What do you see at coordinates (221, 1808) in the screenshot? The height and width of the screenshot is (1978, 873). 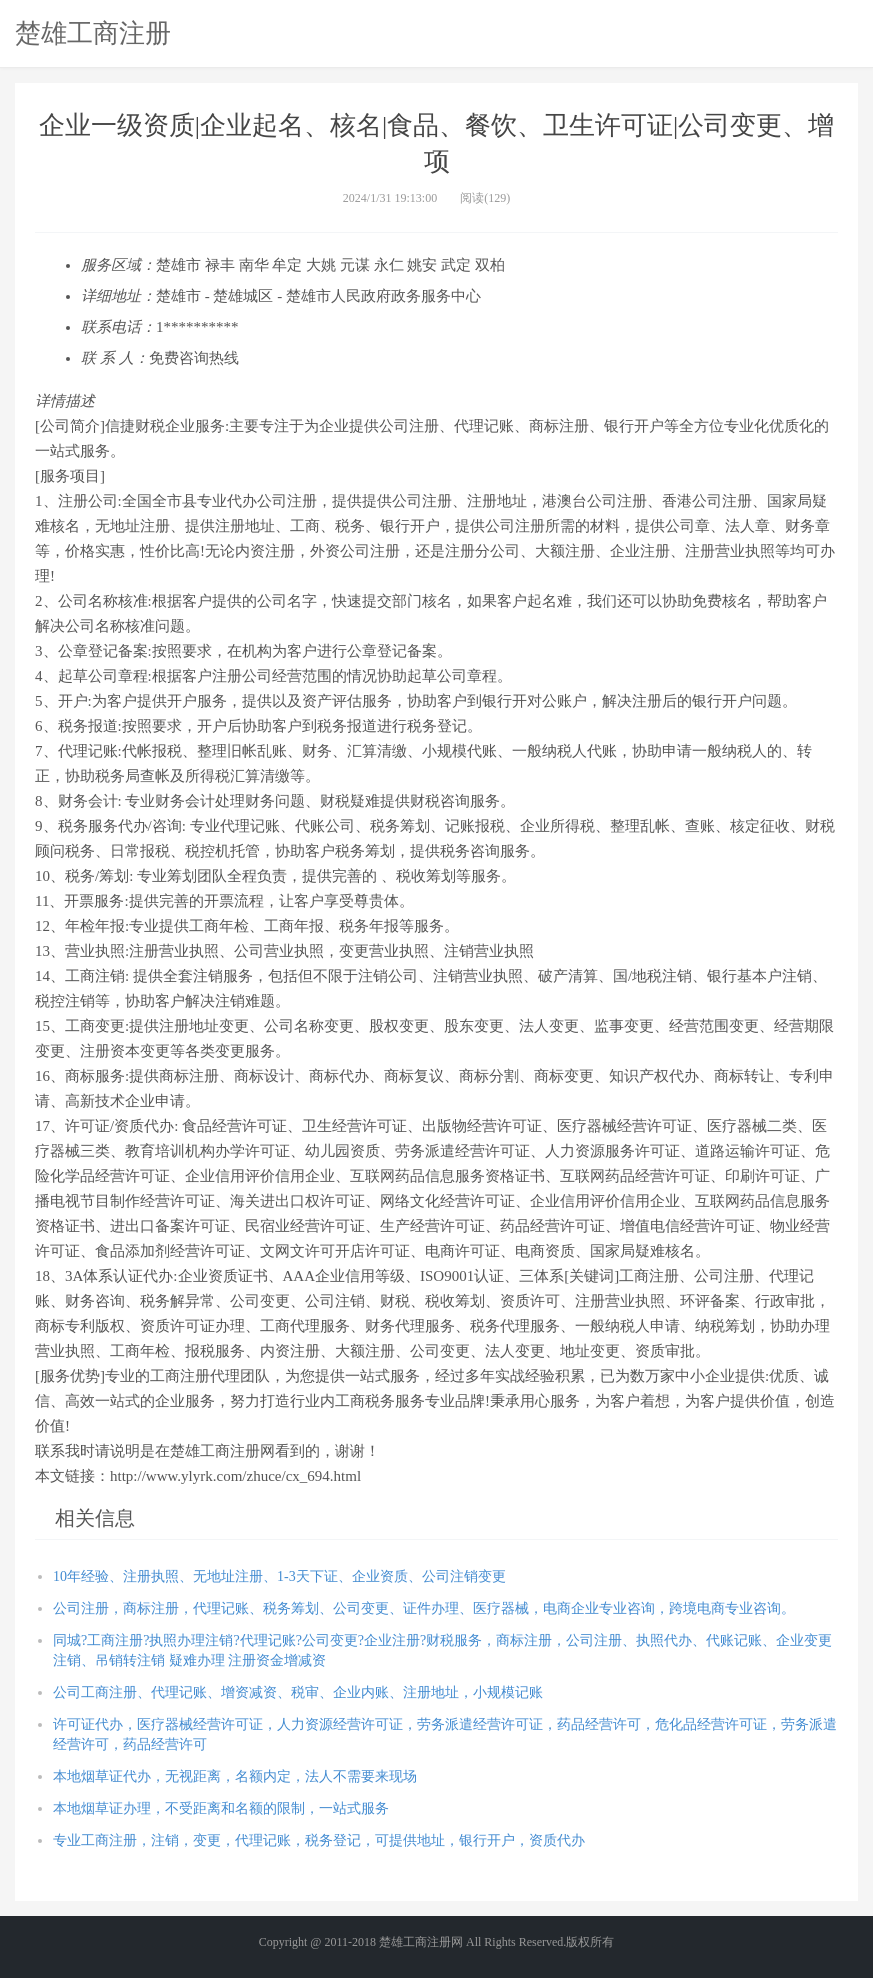 I see `本地烟草证办理，不受距离和名额的限制，一站式服务` at bounding box center [221, 1808].